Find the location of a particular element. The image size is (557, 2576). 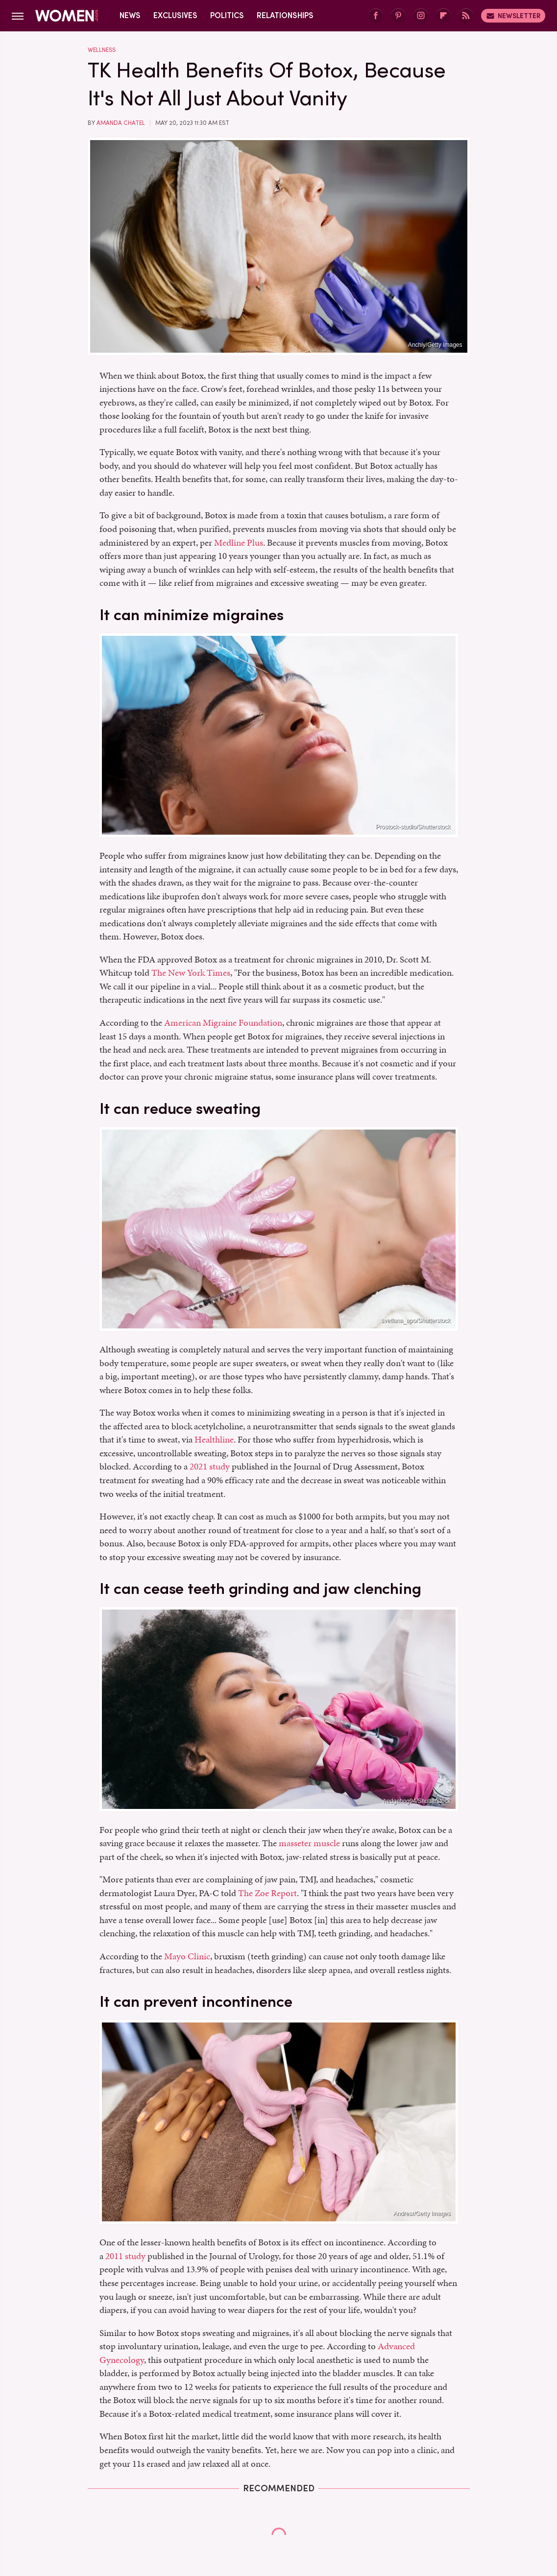

masseter muscle is located at coordinates (309, 1843).